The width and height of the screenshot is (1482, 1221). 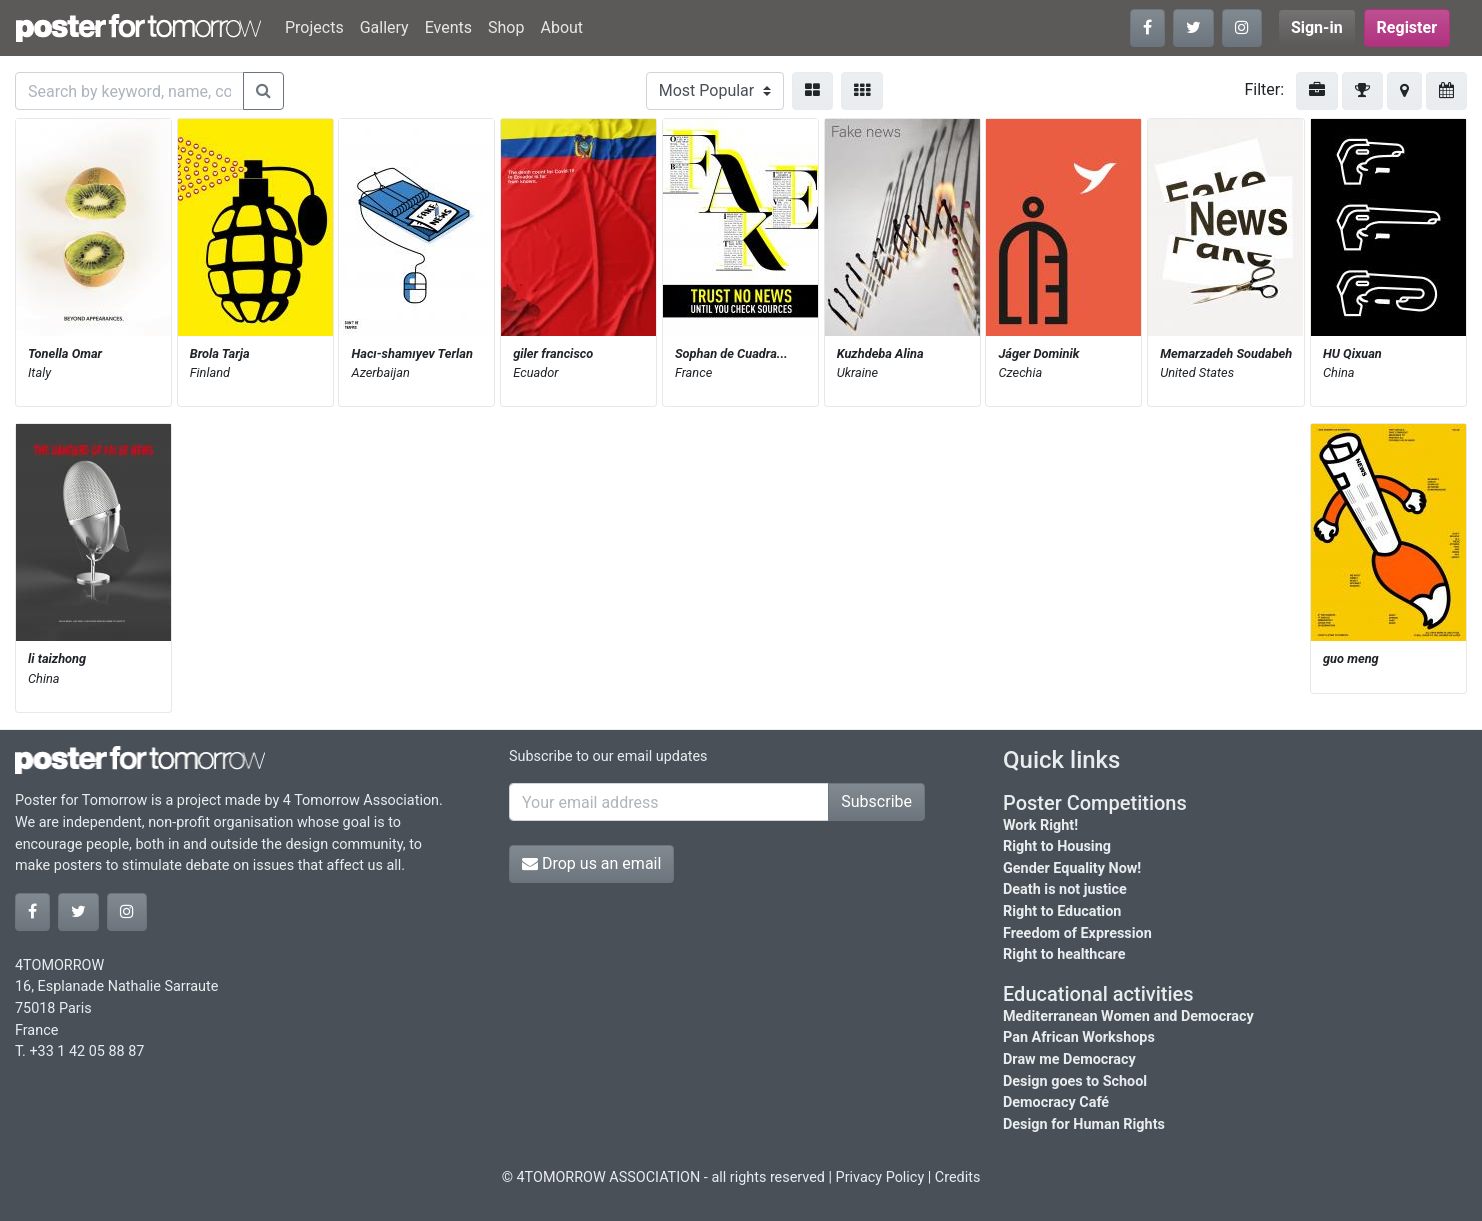 I want to click on Sign-in, so click(x=1317, y=27).